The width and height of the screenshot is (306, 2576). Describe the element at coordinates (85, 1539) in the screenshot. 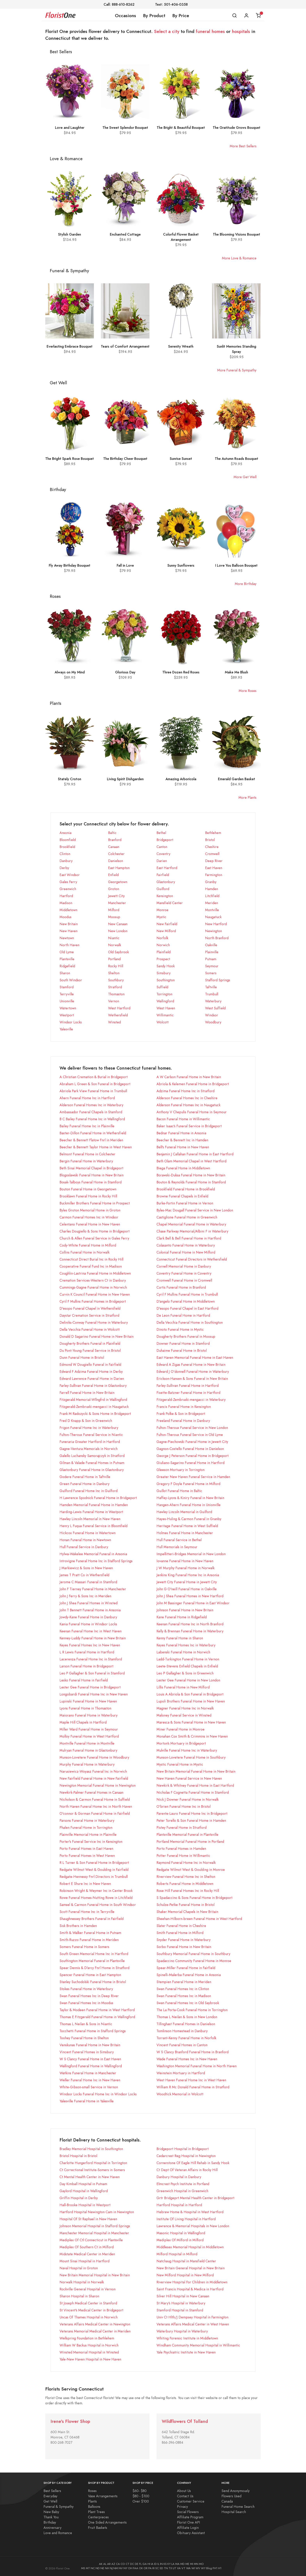

I see `Honan Funeral Home in Newtown` at that location.